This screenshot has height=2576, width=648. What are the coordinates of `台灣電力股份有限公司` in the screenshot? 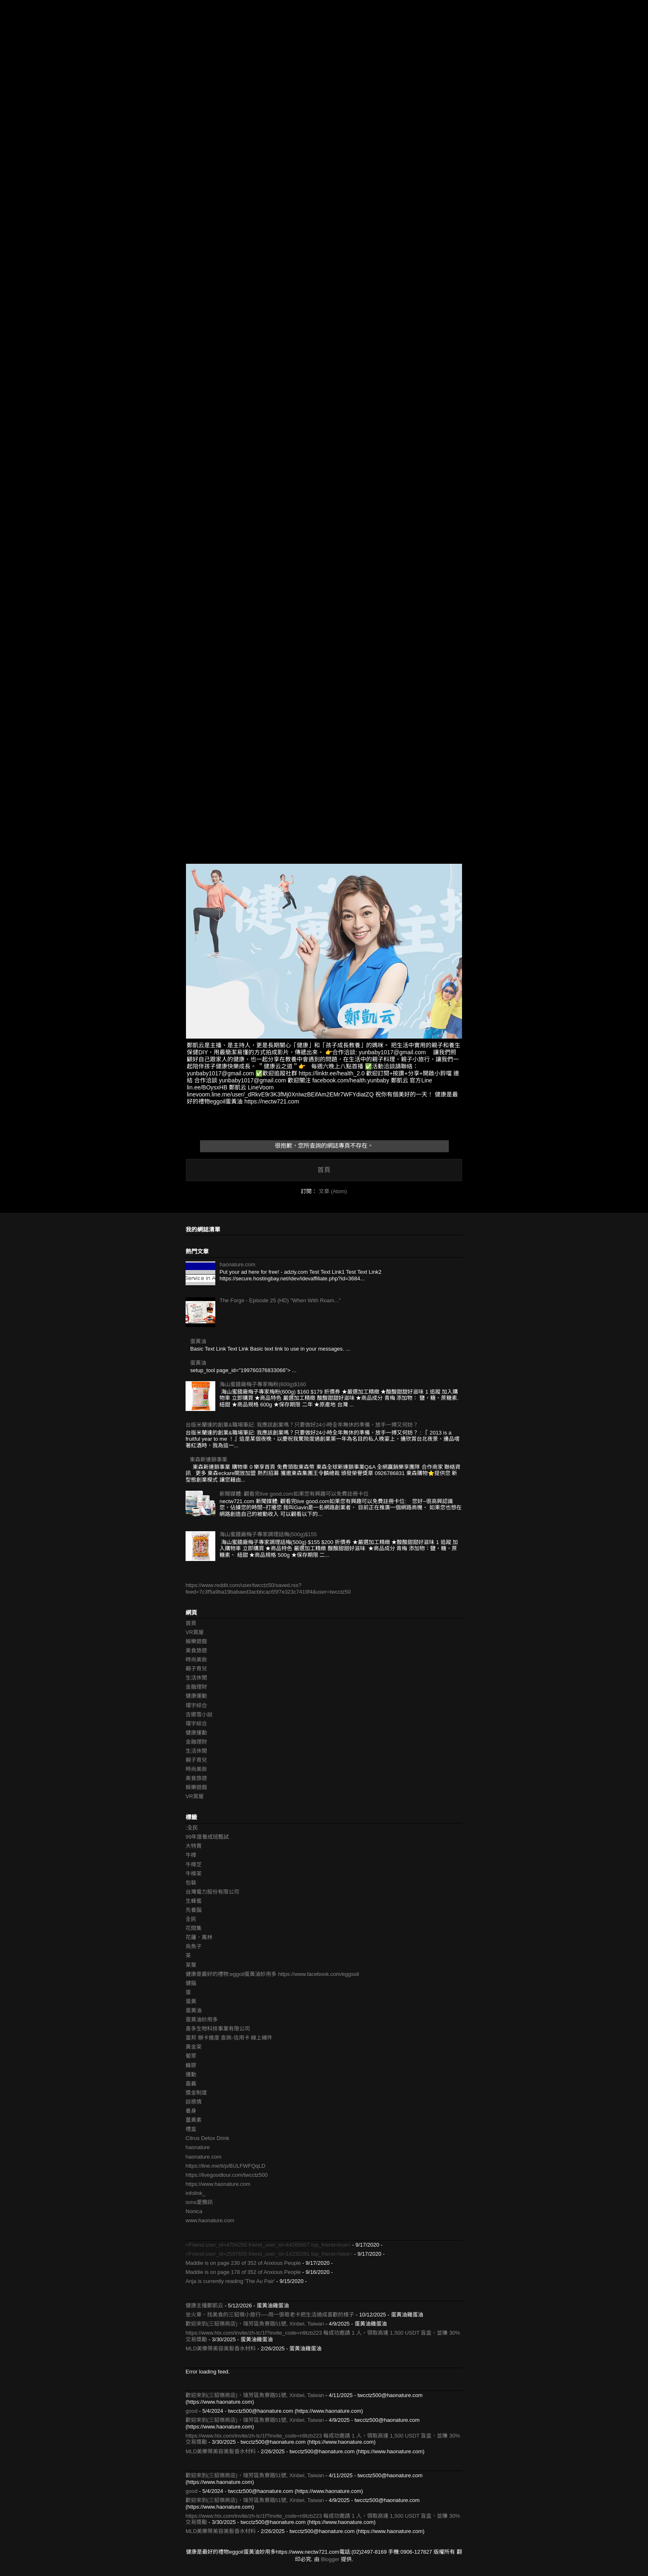 It's located at (212, 1892).